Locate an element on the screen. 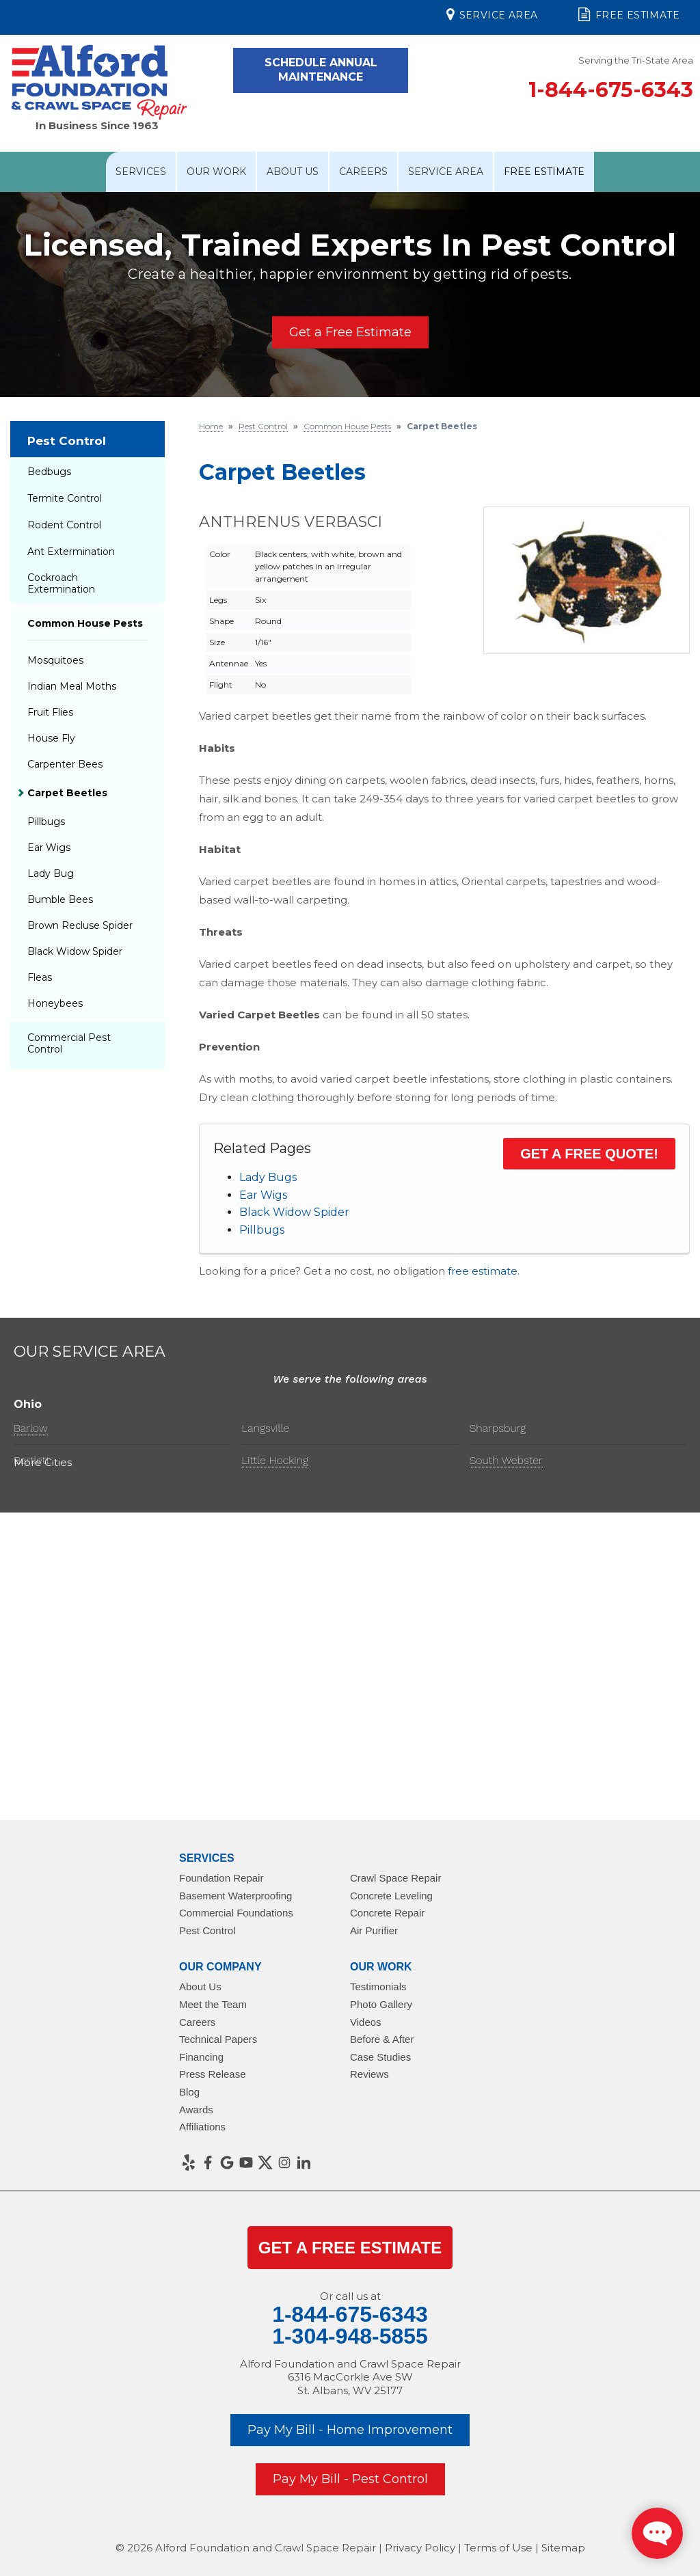 This screenshot has height=2576, width=700. Videos is located at coordinates (365, 2022).